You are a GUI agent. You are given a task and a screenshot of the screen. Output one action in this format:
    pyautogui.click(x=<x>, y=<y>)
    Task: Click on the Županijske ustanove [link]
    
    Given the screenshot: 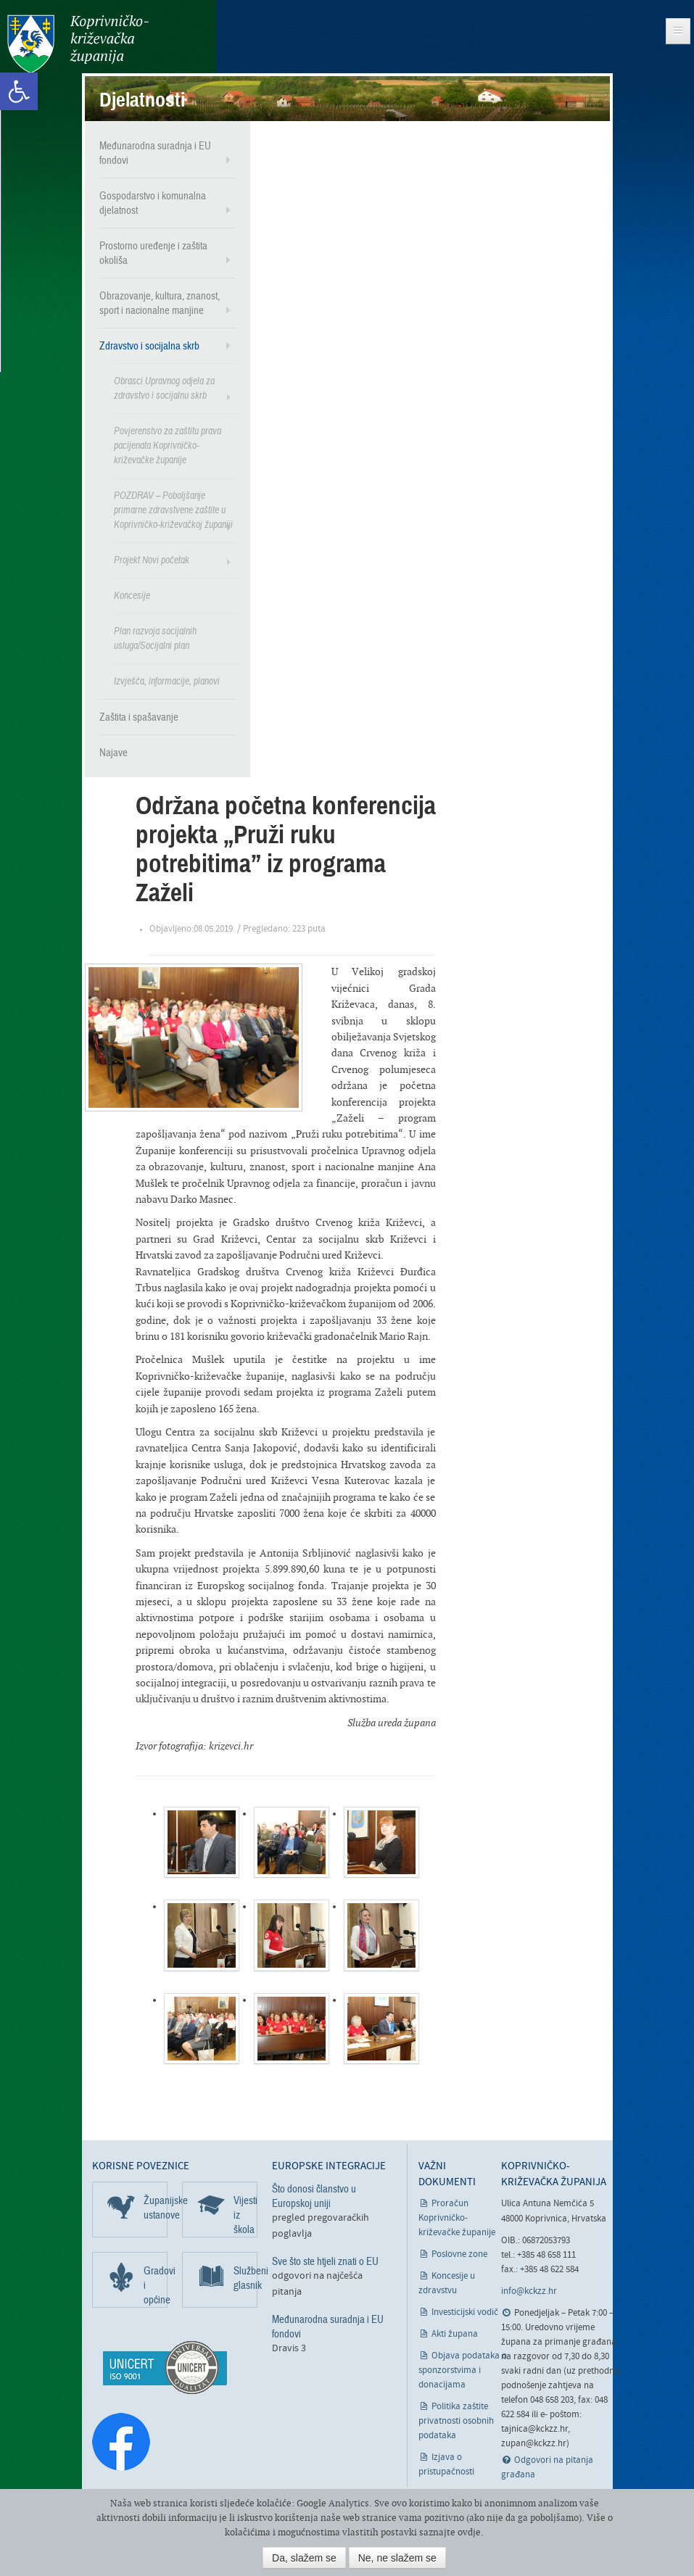 What is the action you would take?
    pyautogui.click(x=156, y=2207)
    